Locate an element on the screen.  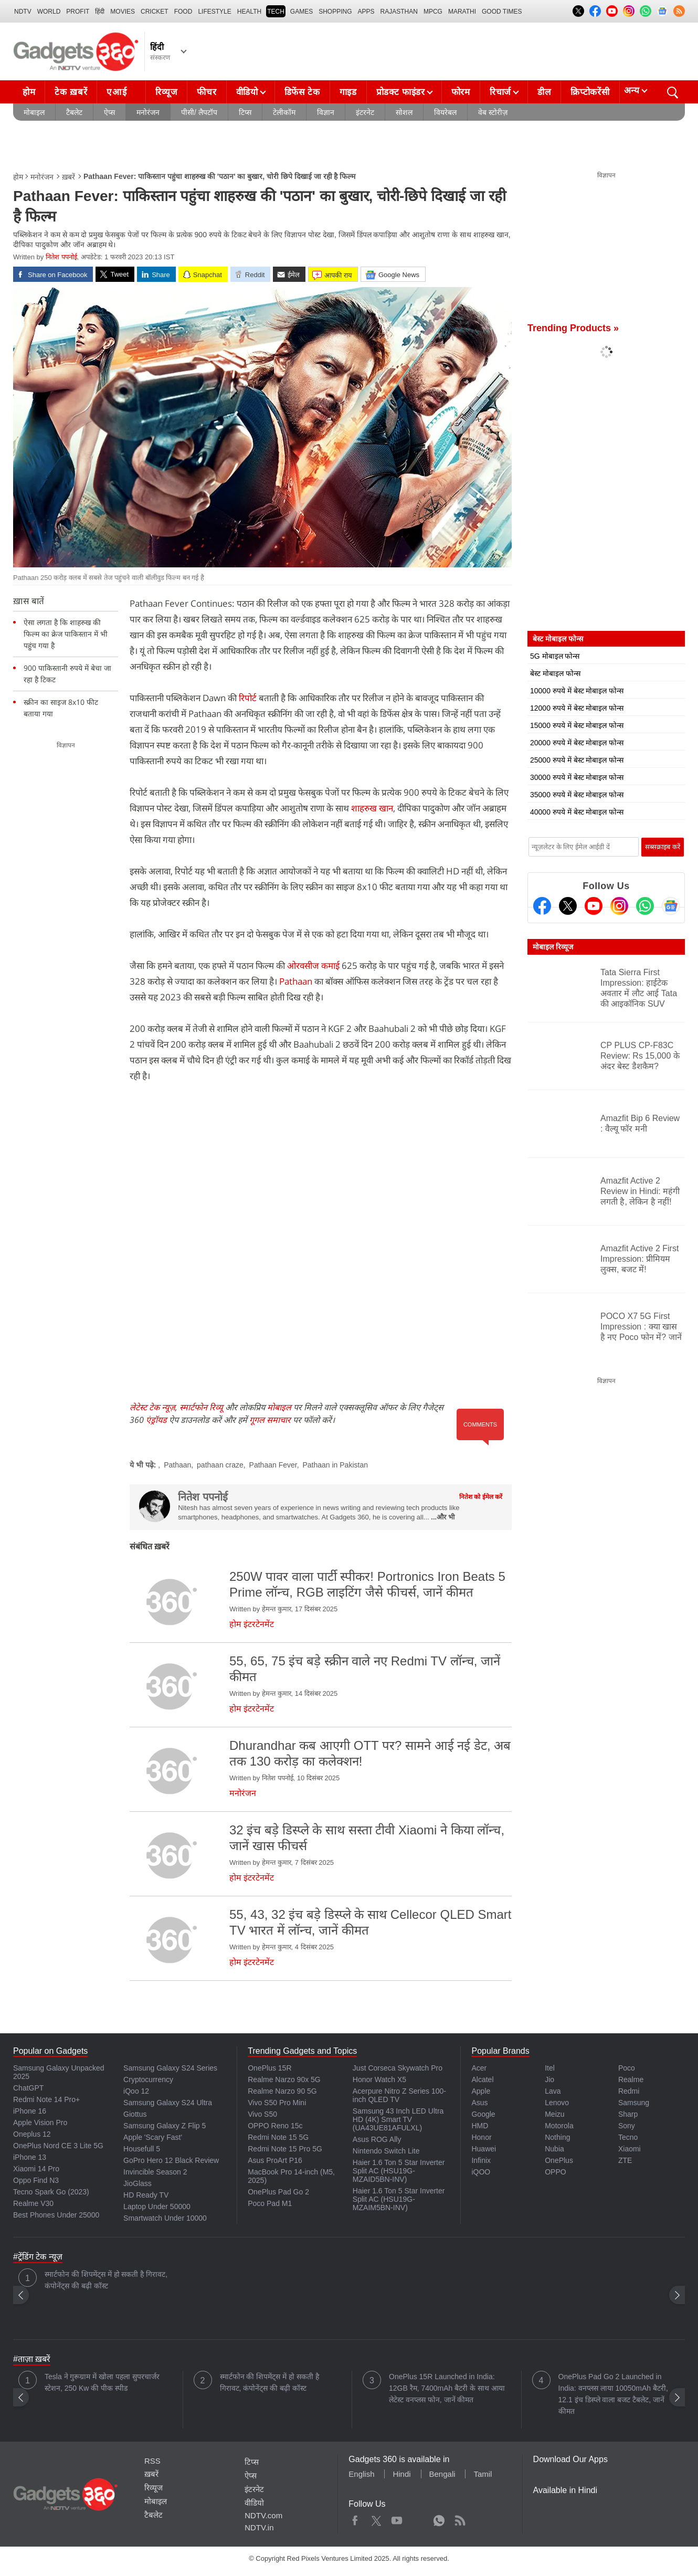
डिफेंस टेक is located at coordinates (302, 92).